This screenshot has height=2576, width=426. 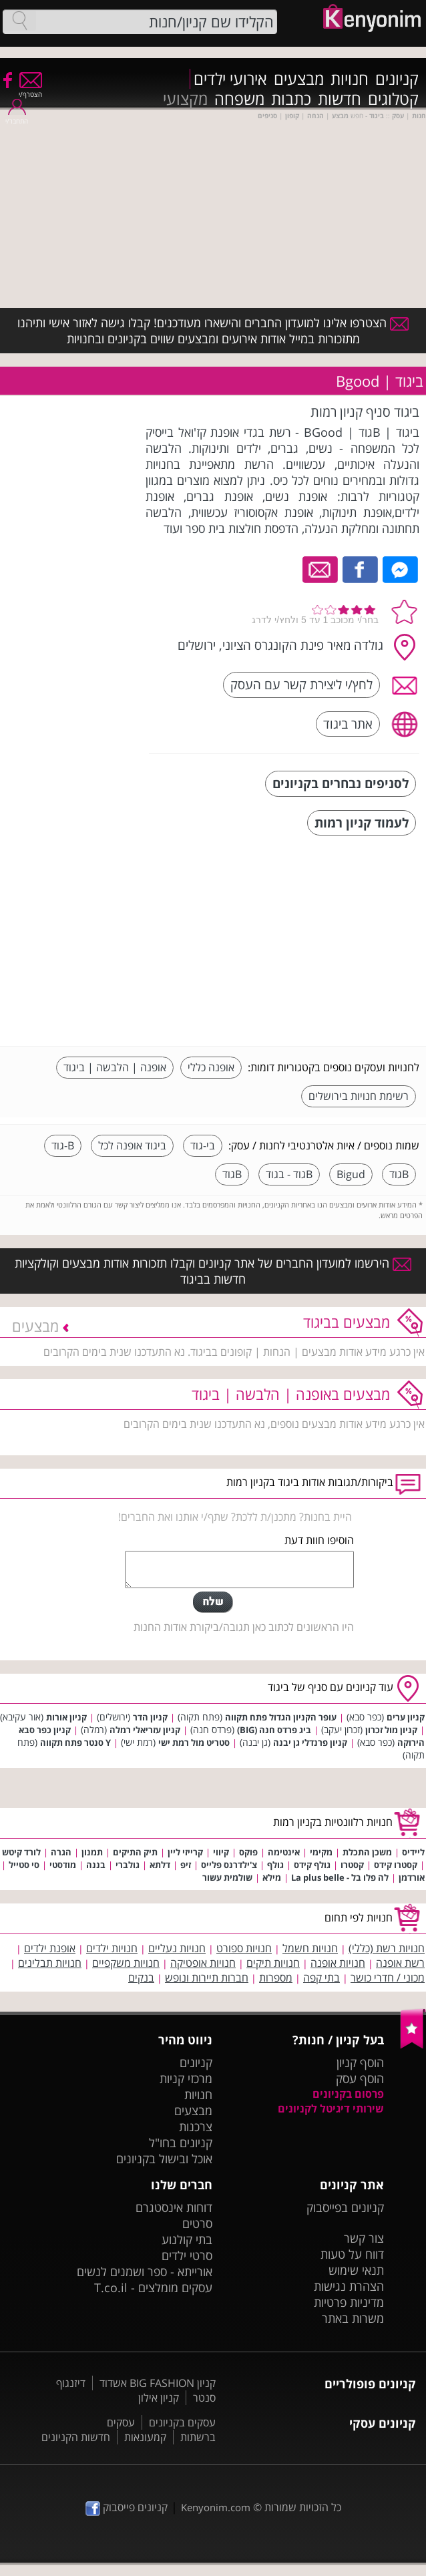 I want to click on קניון אילון, so click(x=158, y=2397).